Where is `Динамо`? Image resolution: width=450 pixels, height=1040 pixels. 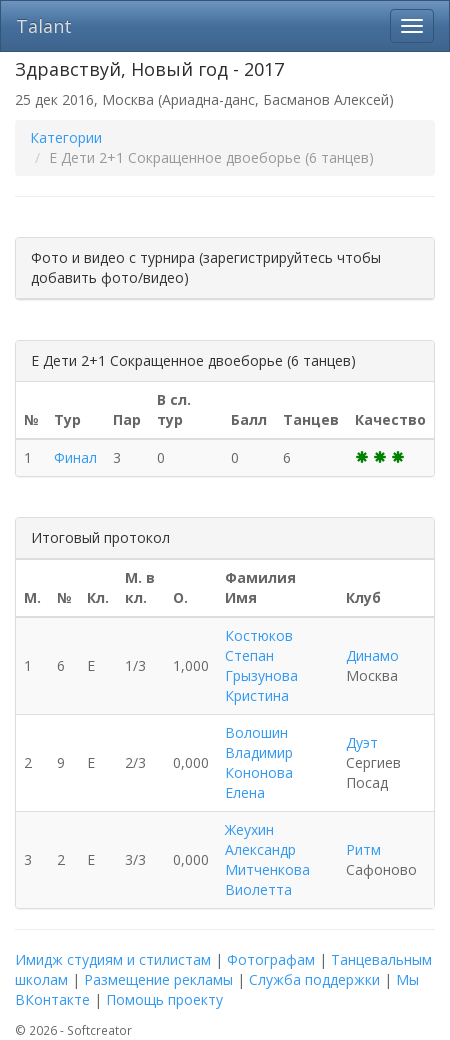 Динамо is located at coordinates (372, 655).